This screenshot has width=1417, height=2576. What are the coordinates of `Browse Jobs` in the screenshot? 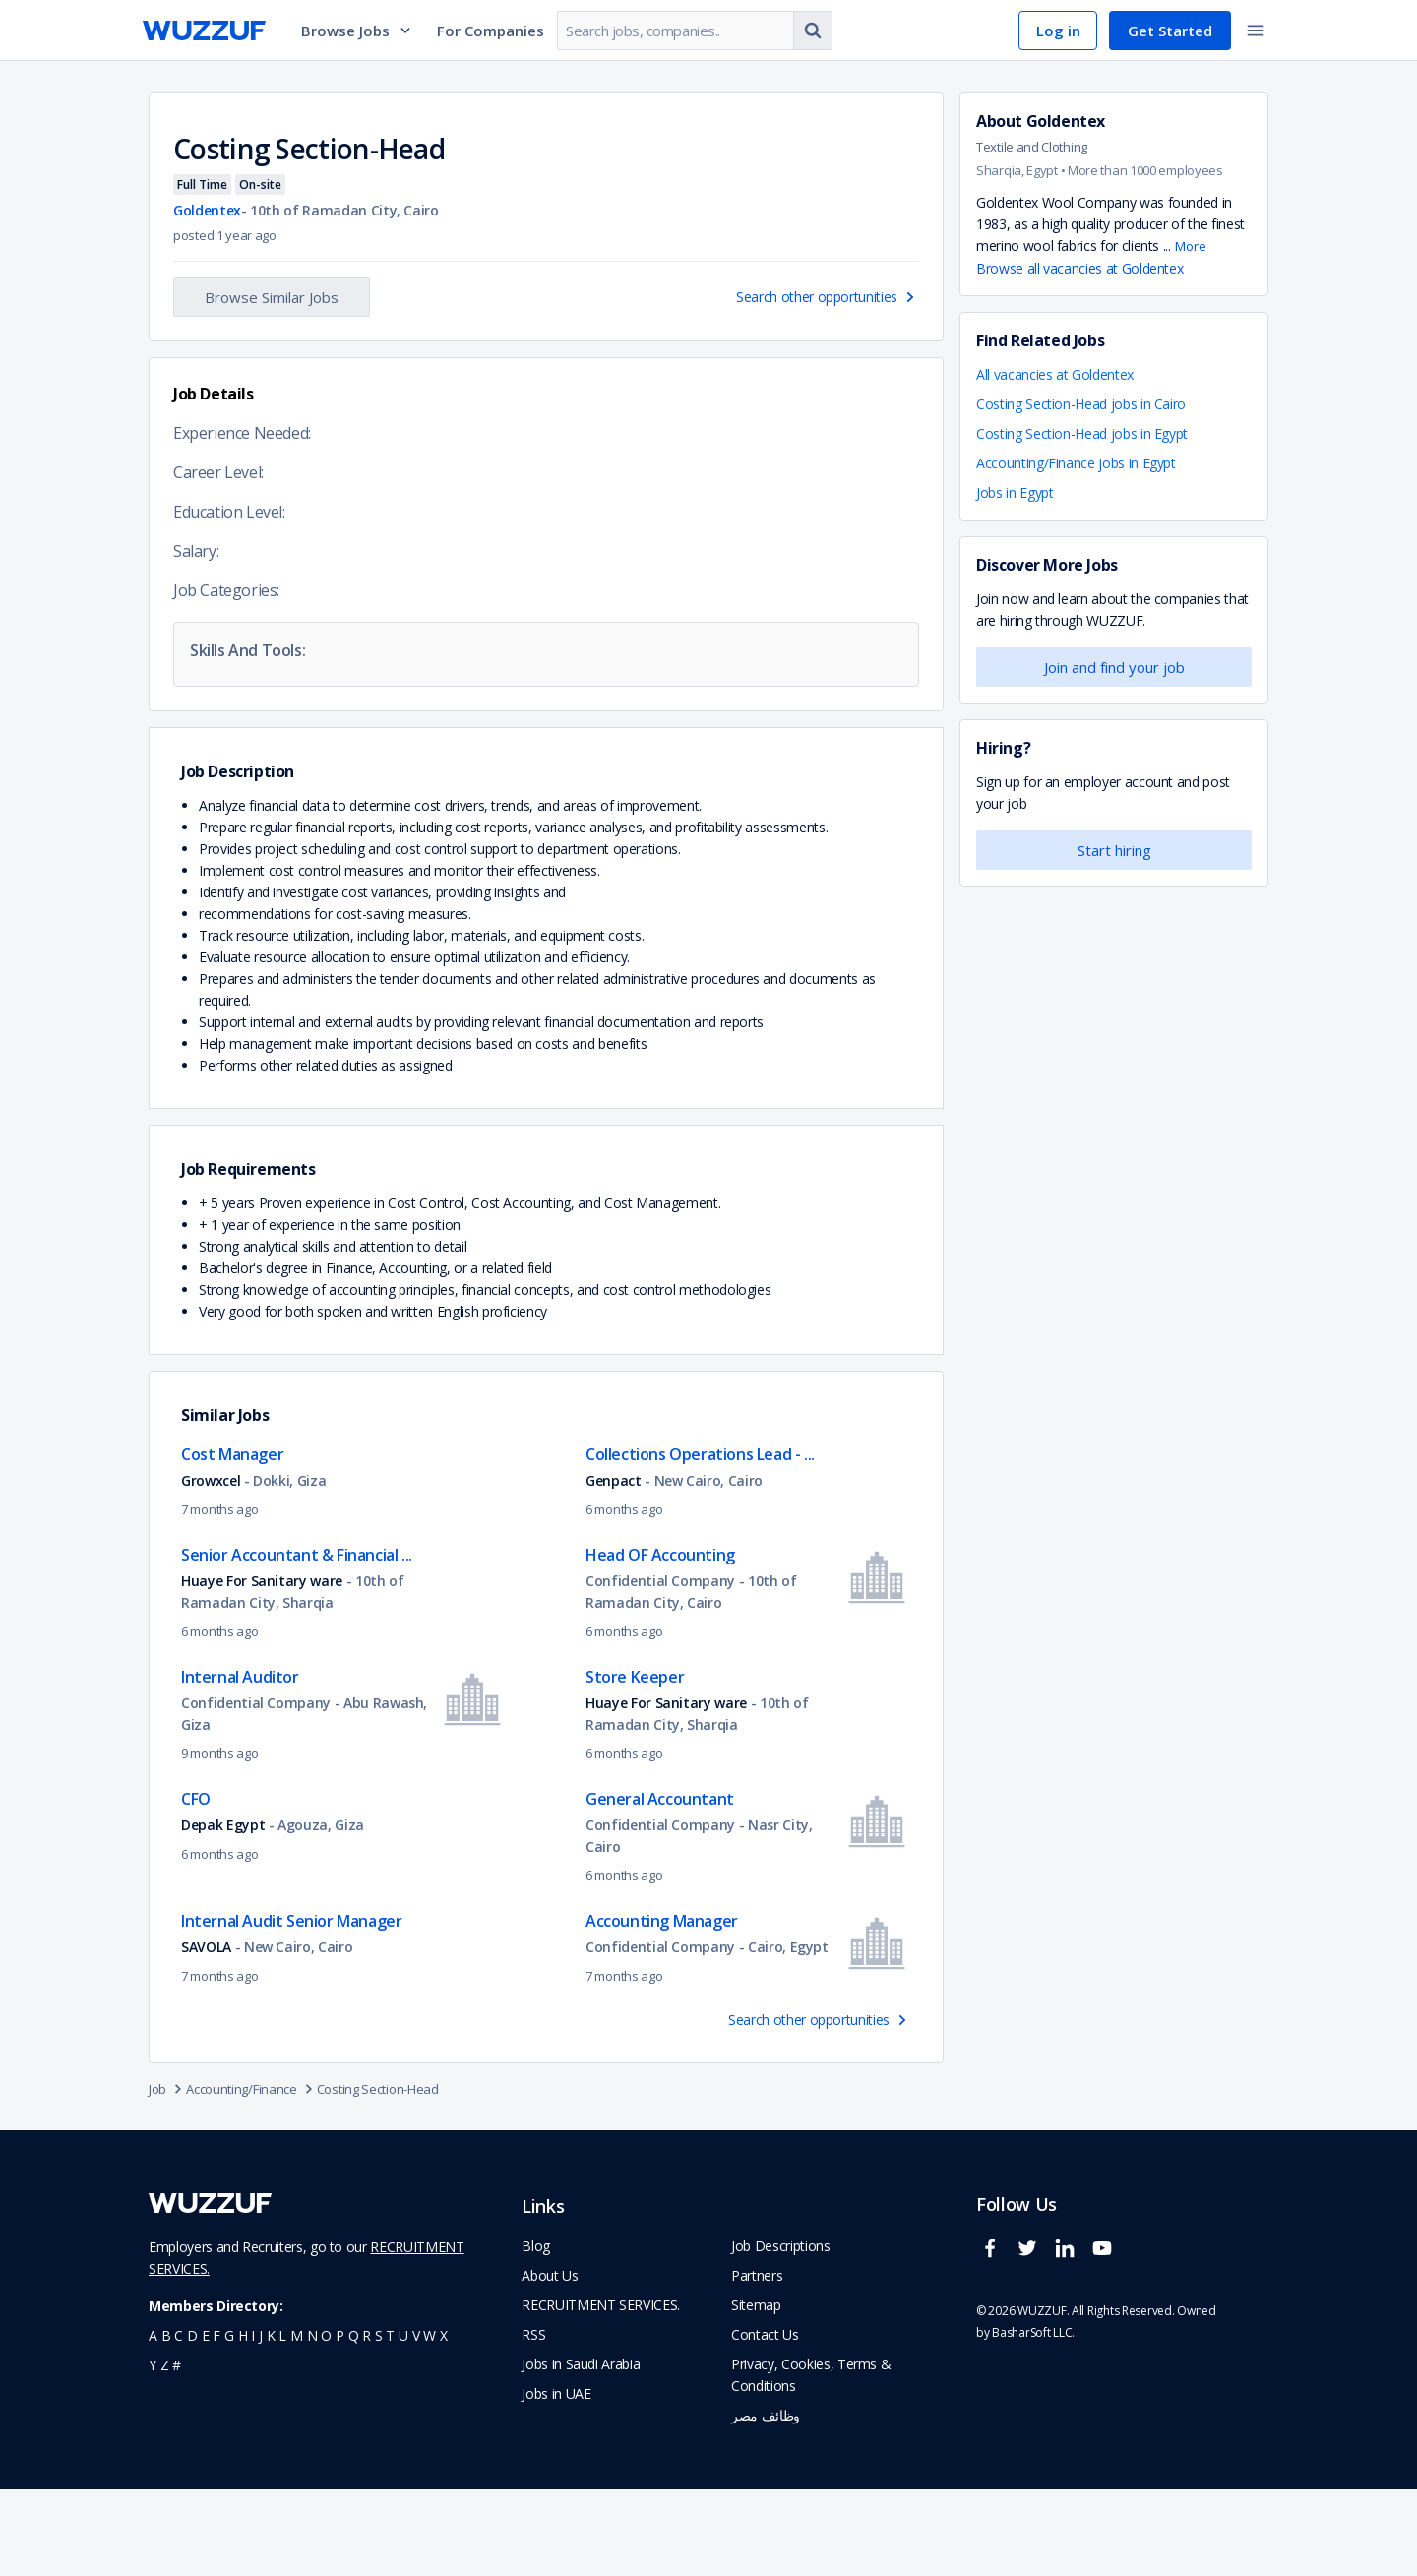 It's located at (357, 30).